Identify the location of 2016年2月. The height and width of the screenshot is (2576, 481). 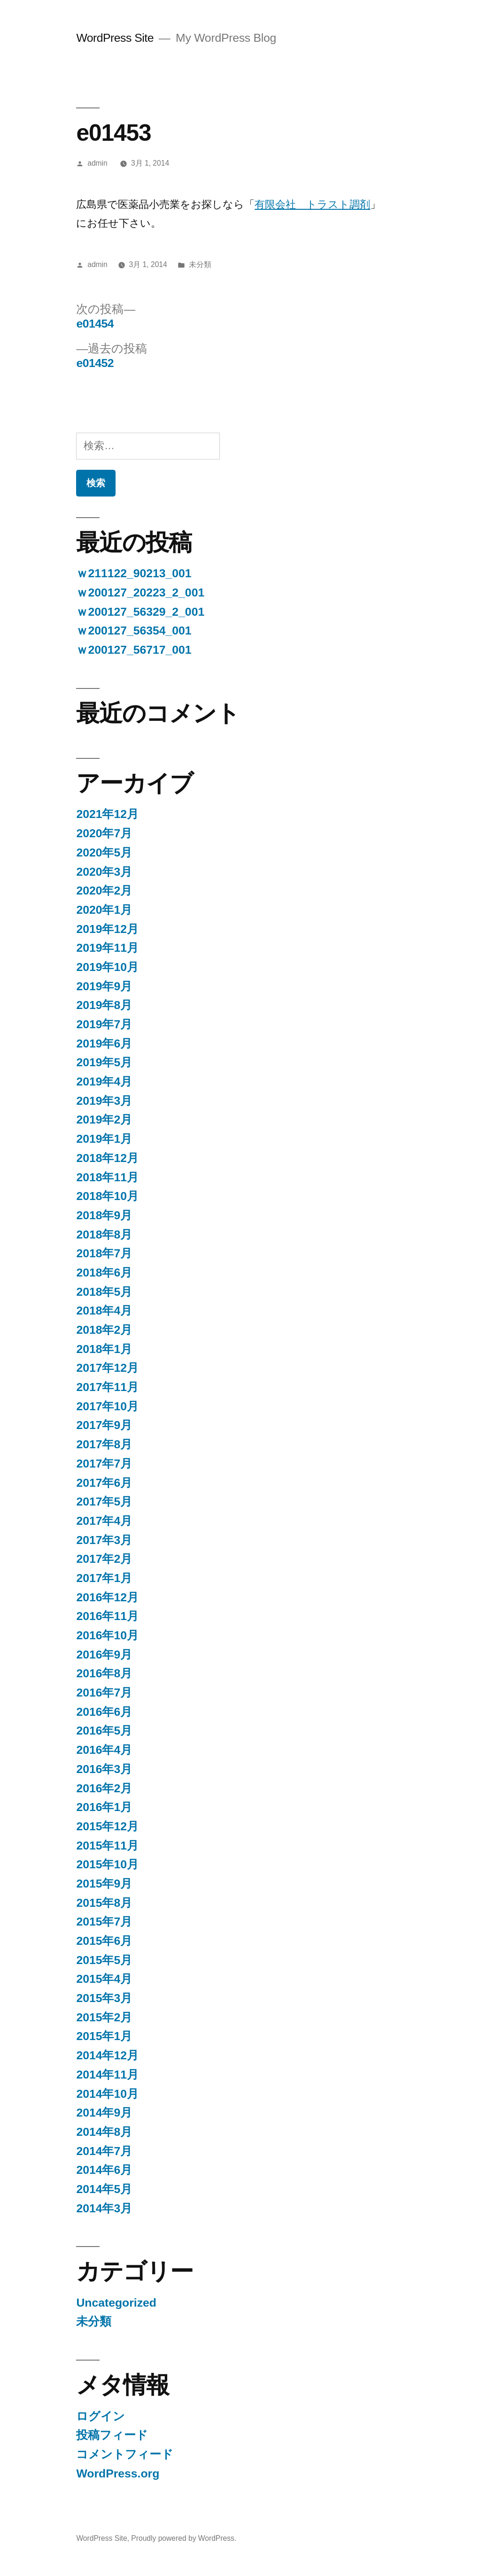
(104, 1788).